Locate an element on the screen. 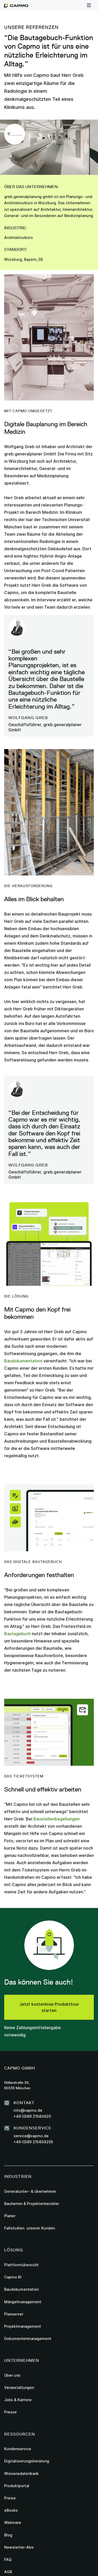 This screenshot has width=98, height=2576. Newsletter-Abo is located at coordinates (19, 2547).